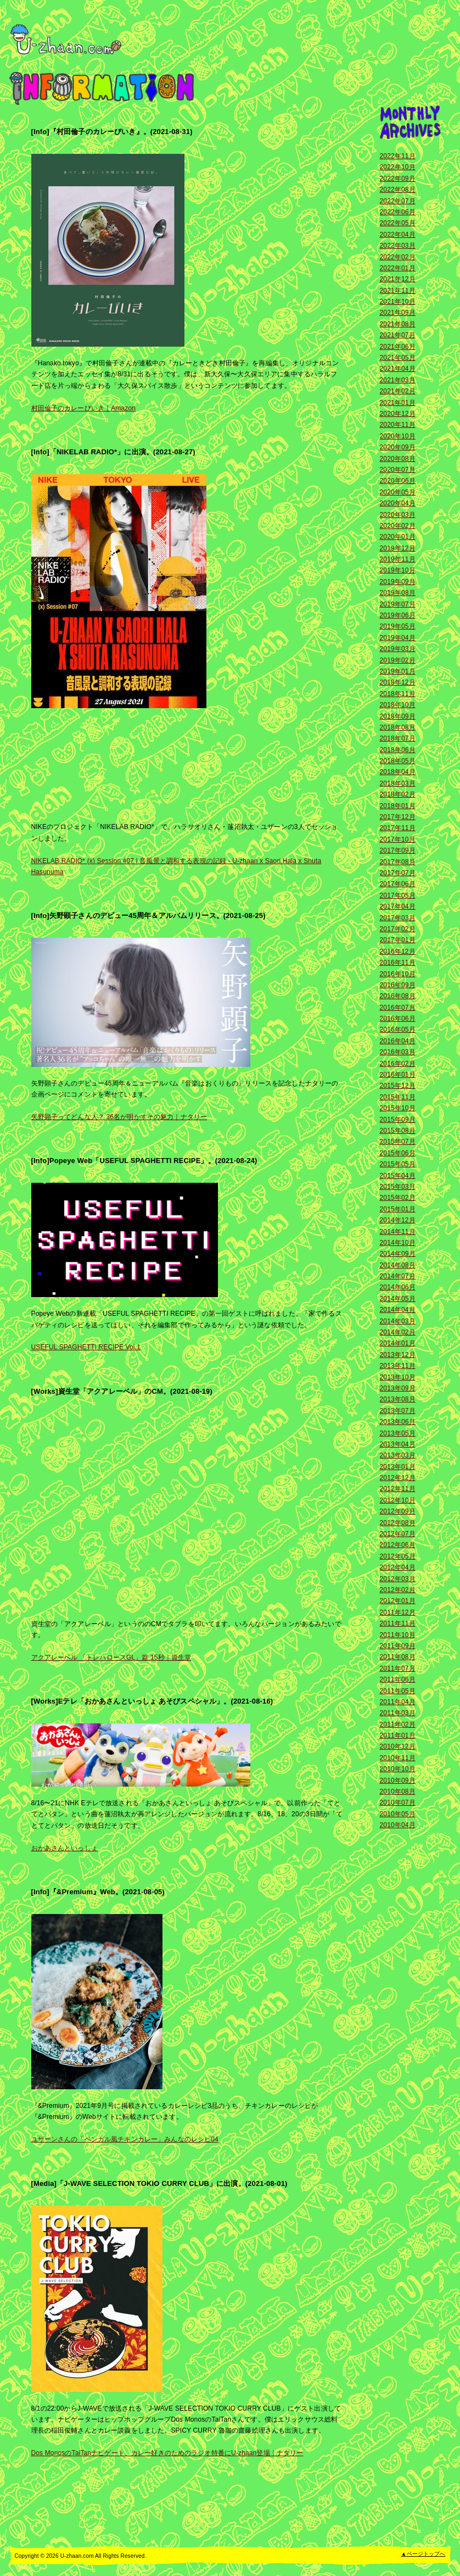 The height and width of the screenshot is (2576, 460). I want to click on 2017年07月, so click(398, 873).